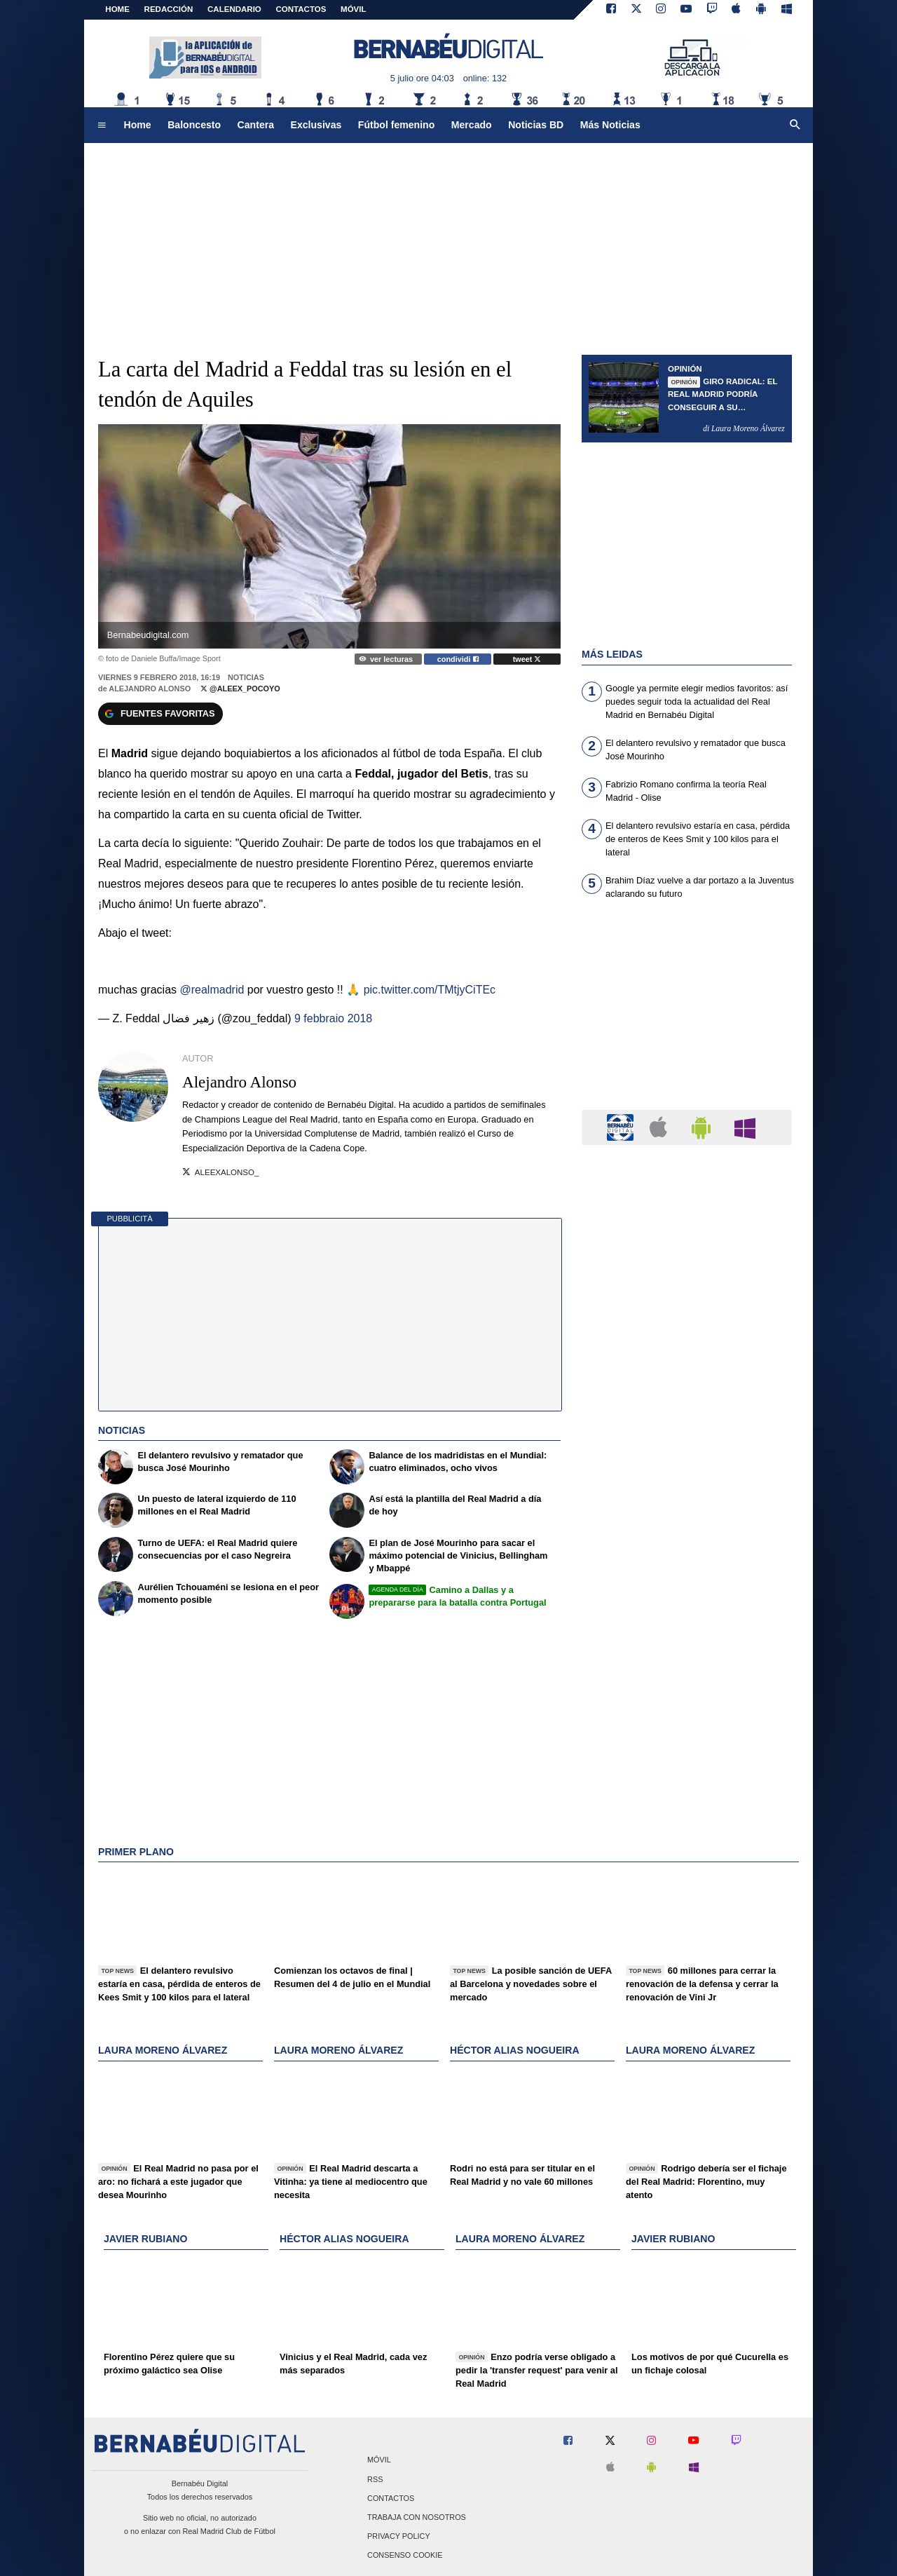 The image size is (897, 2576). What do you see at coordinates (333, 1018) in the screenshot?
I see `9 febbraio 2018` at bounding box center [333, 1018].